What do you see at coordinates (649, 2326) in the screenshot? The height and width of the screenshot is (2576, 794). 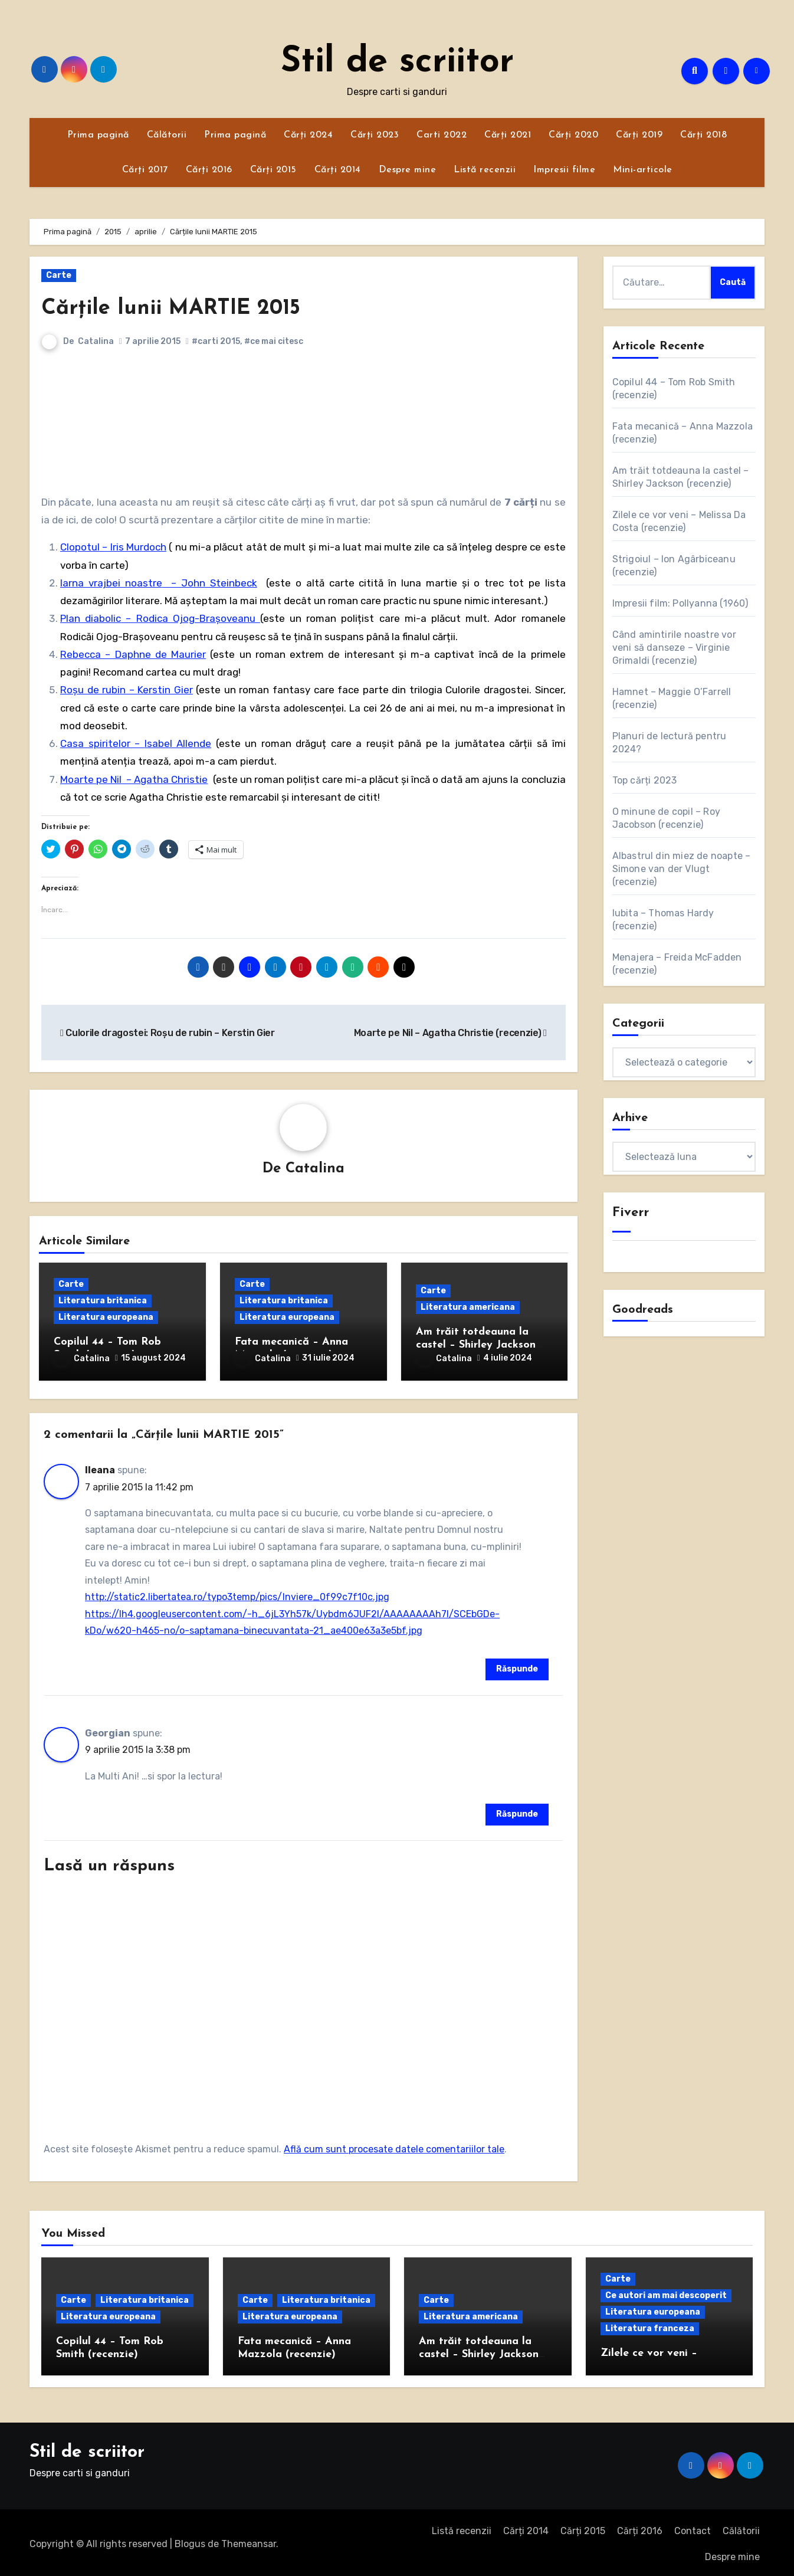 I see `Literatura franceza` at bounding box center [649, 2326].